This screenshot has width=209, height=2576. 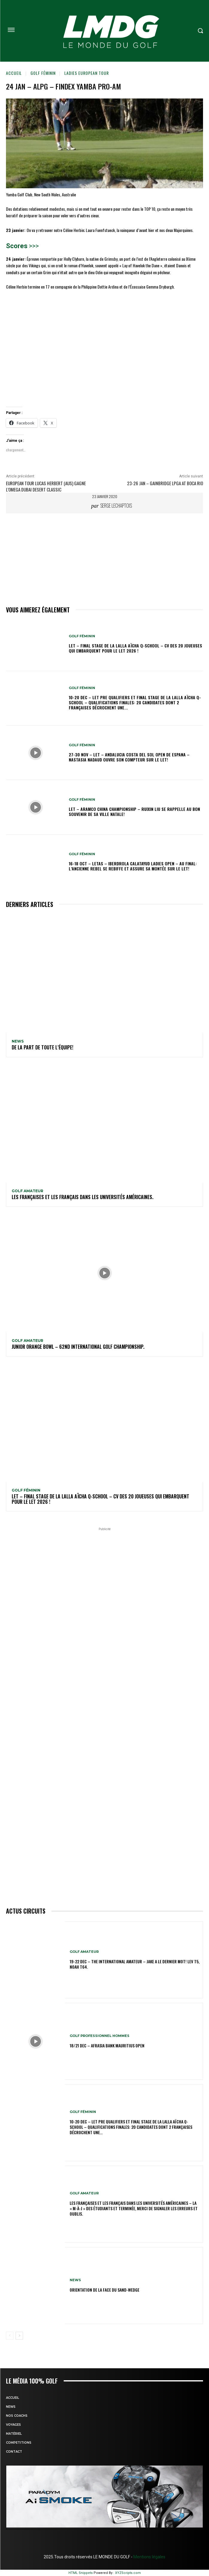 What do you see at coordinates (86, 73) in the screenshot?
I see `LADIES EUROPEAN TOUR` at bounding box center [86, 73].